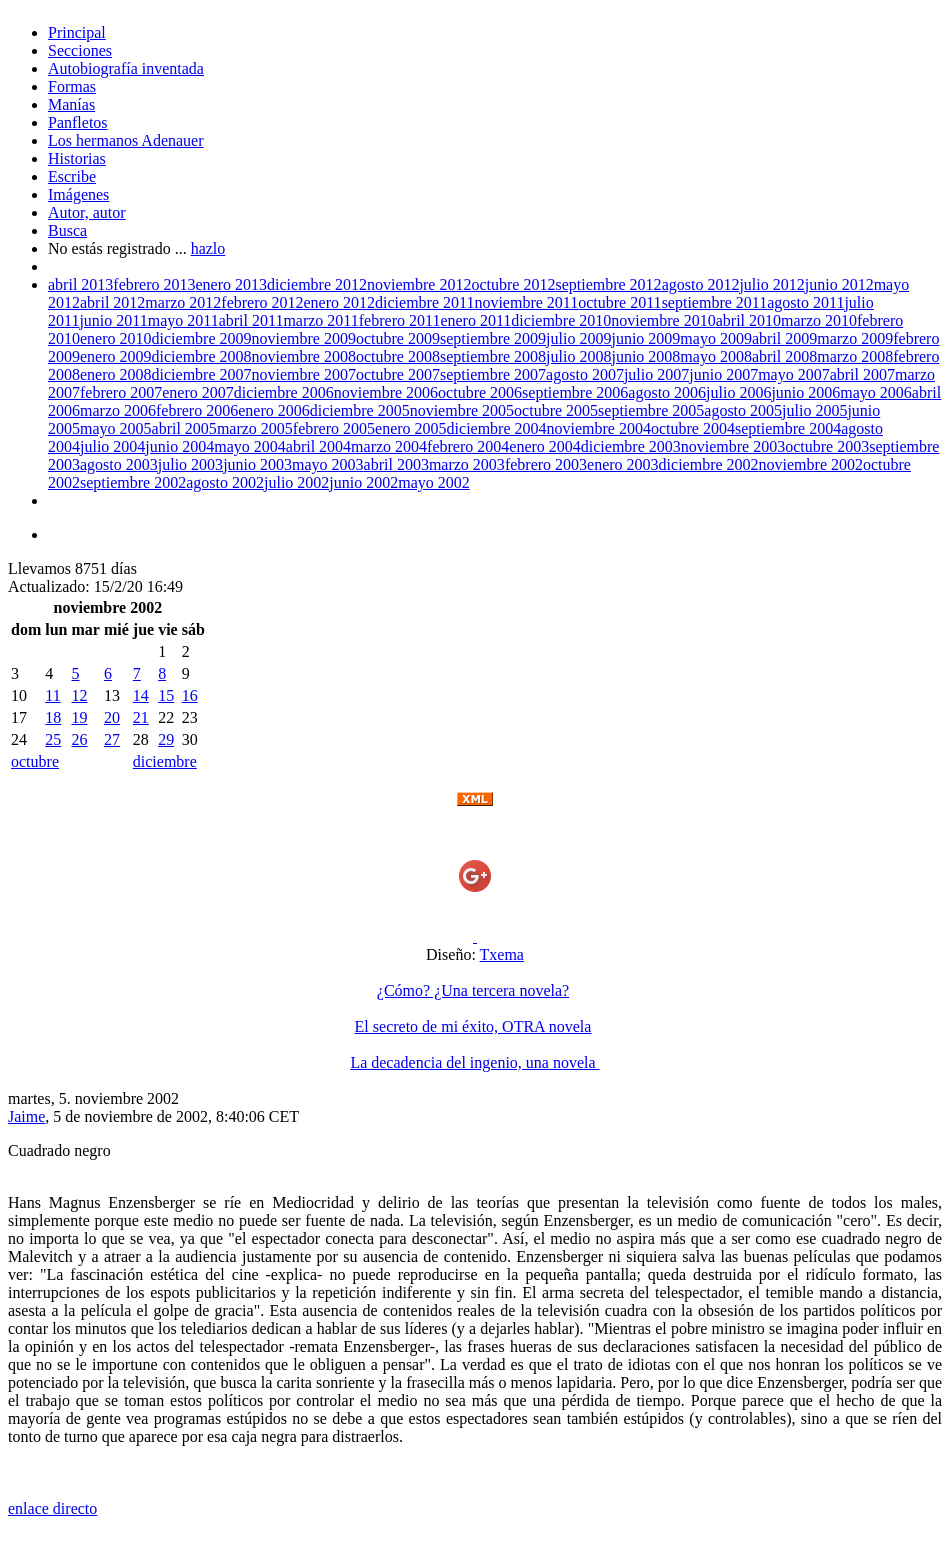  What do you see at coordinates (304, 338) in the screenshot?
I see `noviembre 2009` at bounding box center [304, 338].